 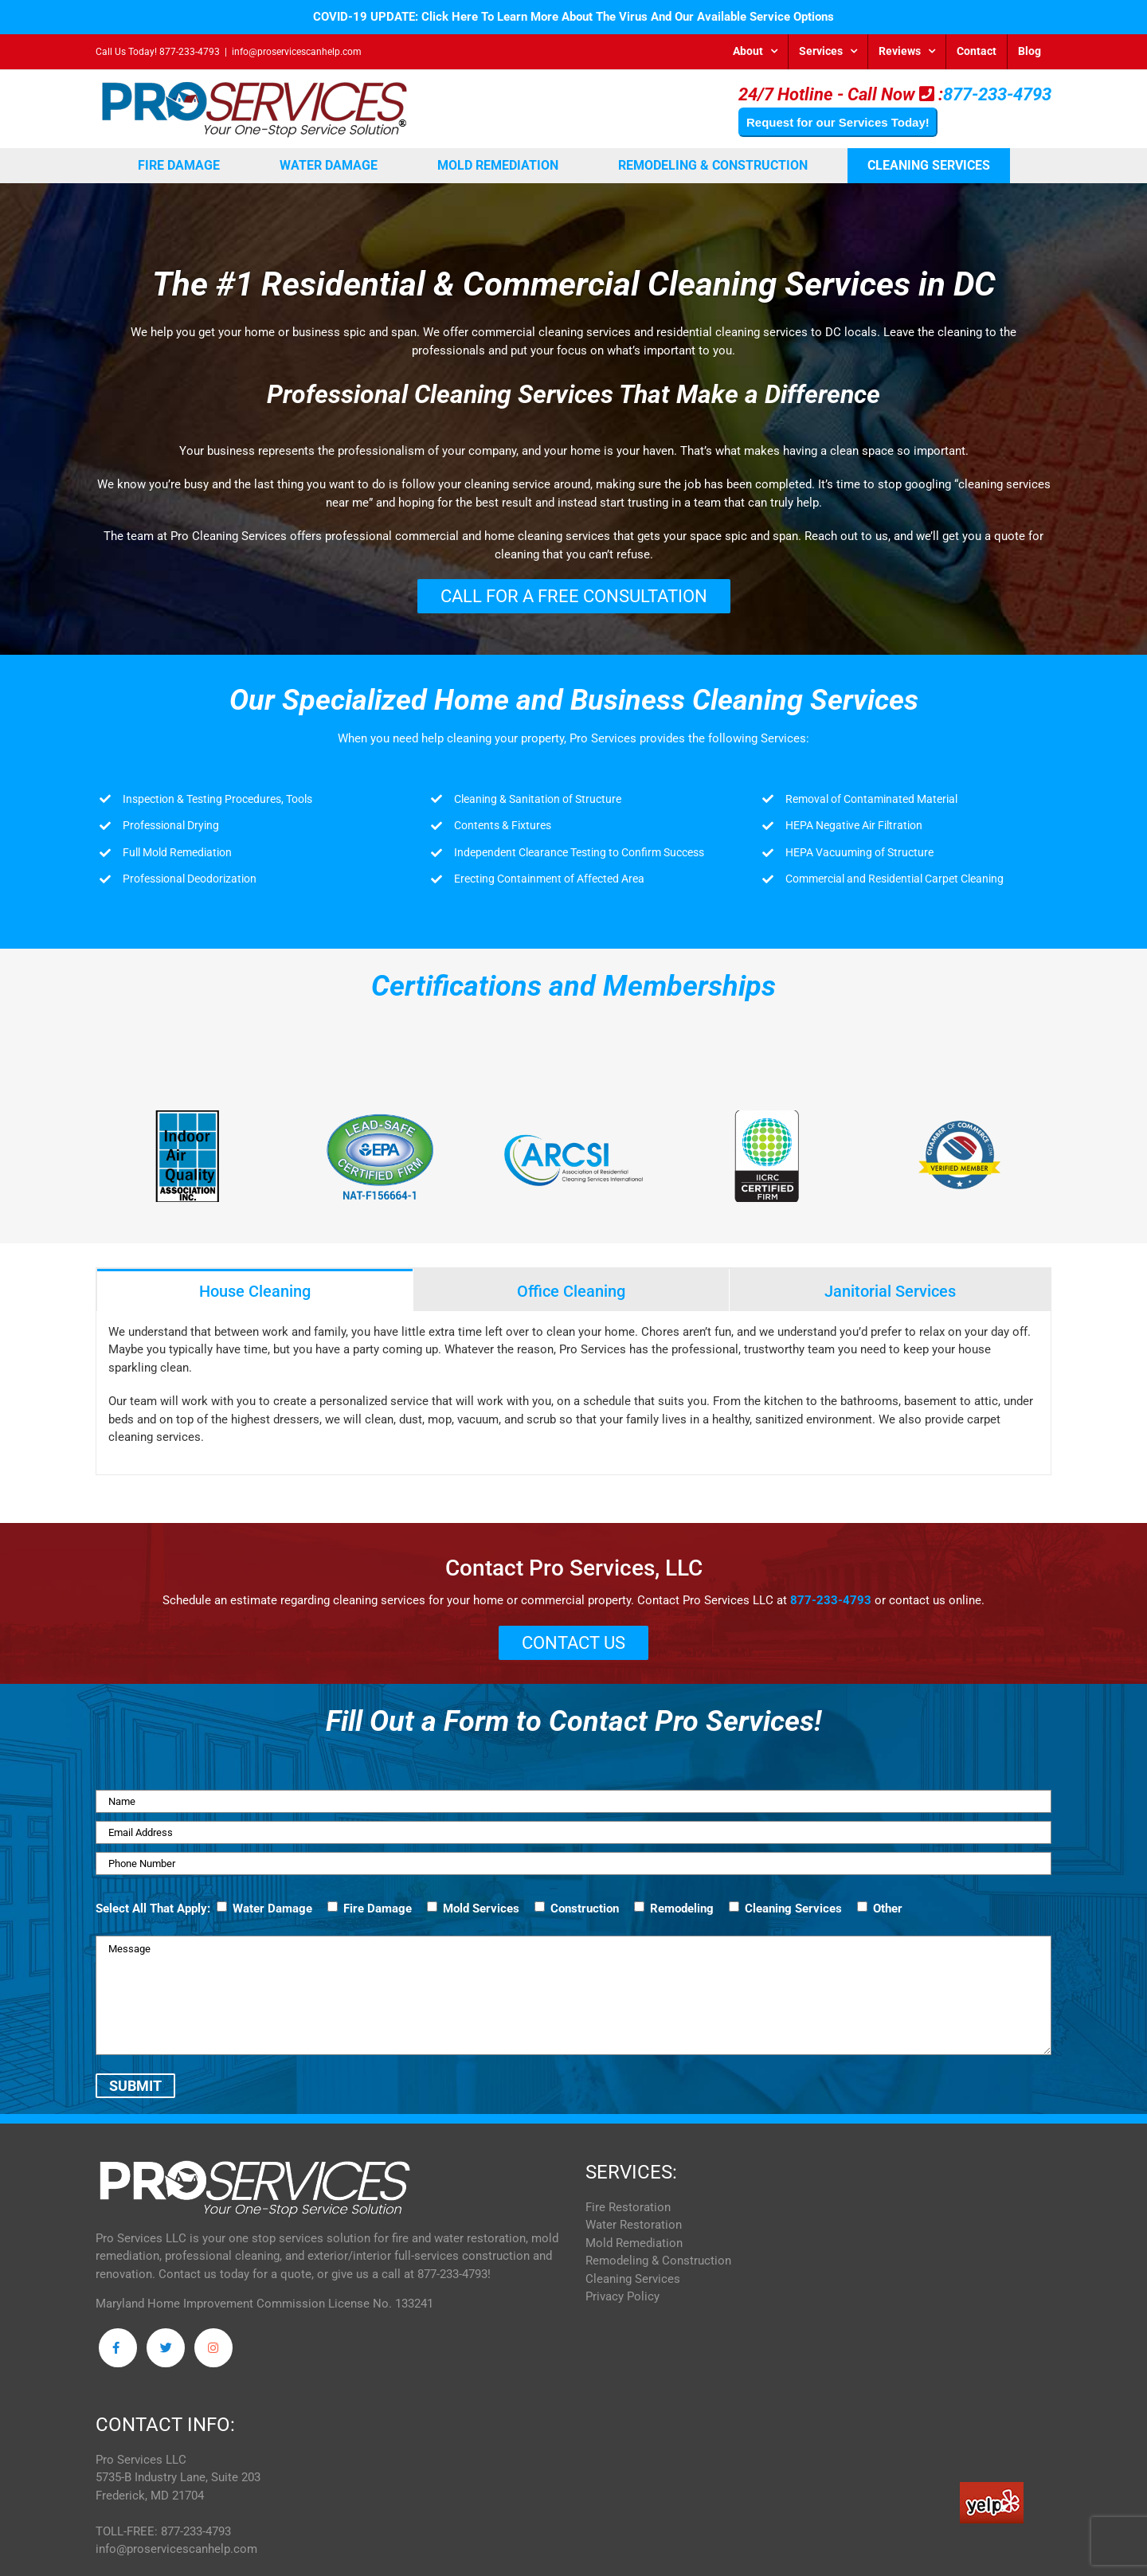 What do you see at coordinates (838, 122) in the screenshot?
I see `Request for our Services Today!` at bounding box center [838, 122].